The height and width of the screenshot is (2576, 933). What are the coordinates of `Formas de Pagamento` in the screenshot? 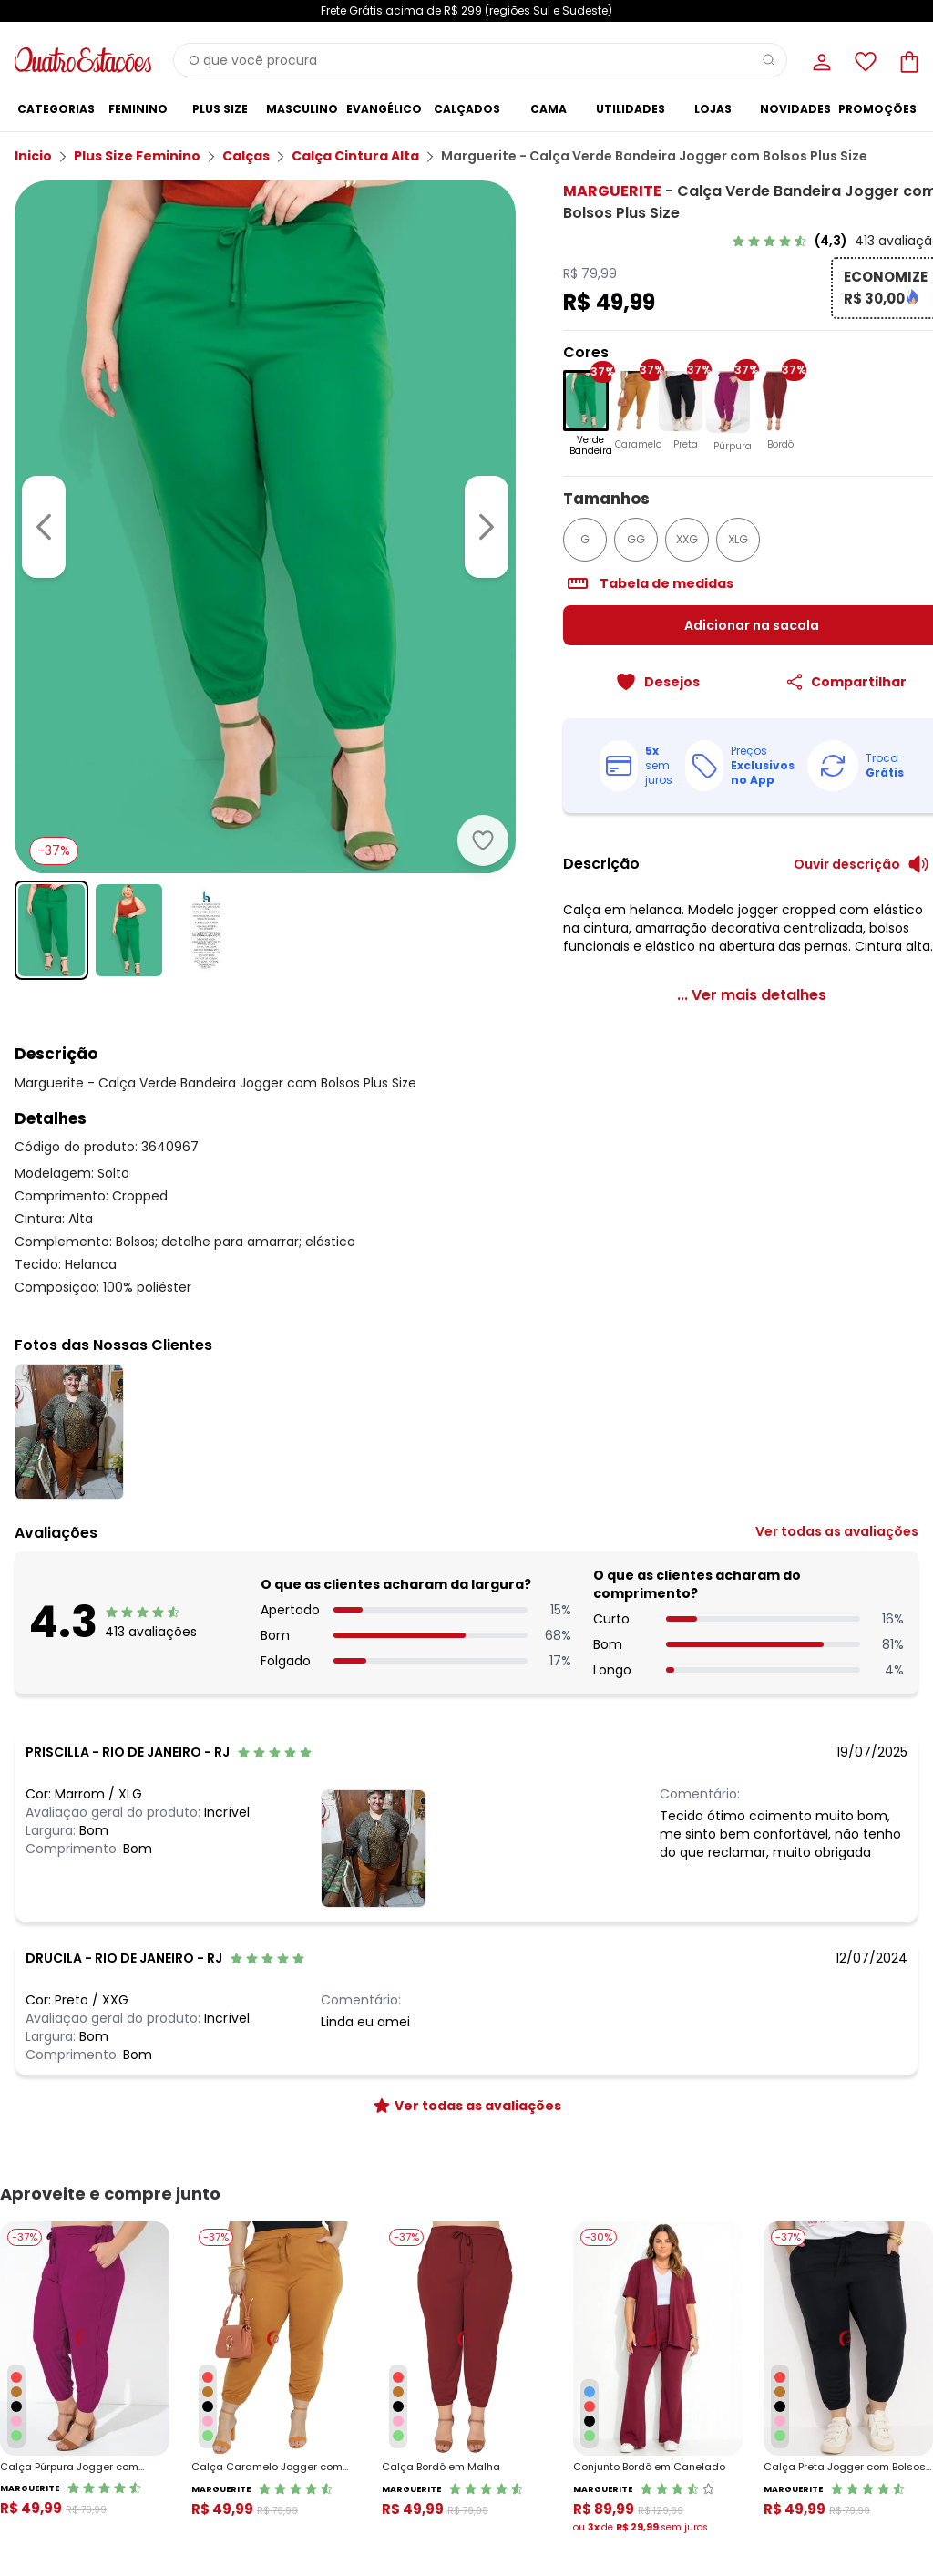 It's located at (79, 2513).